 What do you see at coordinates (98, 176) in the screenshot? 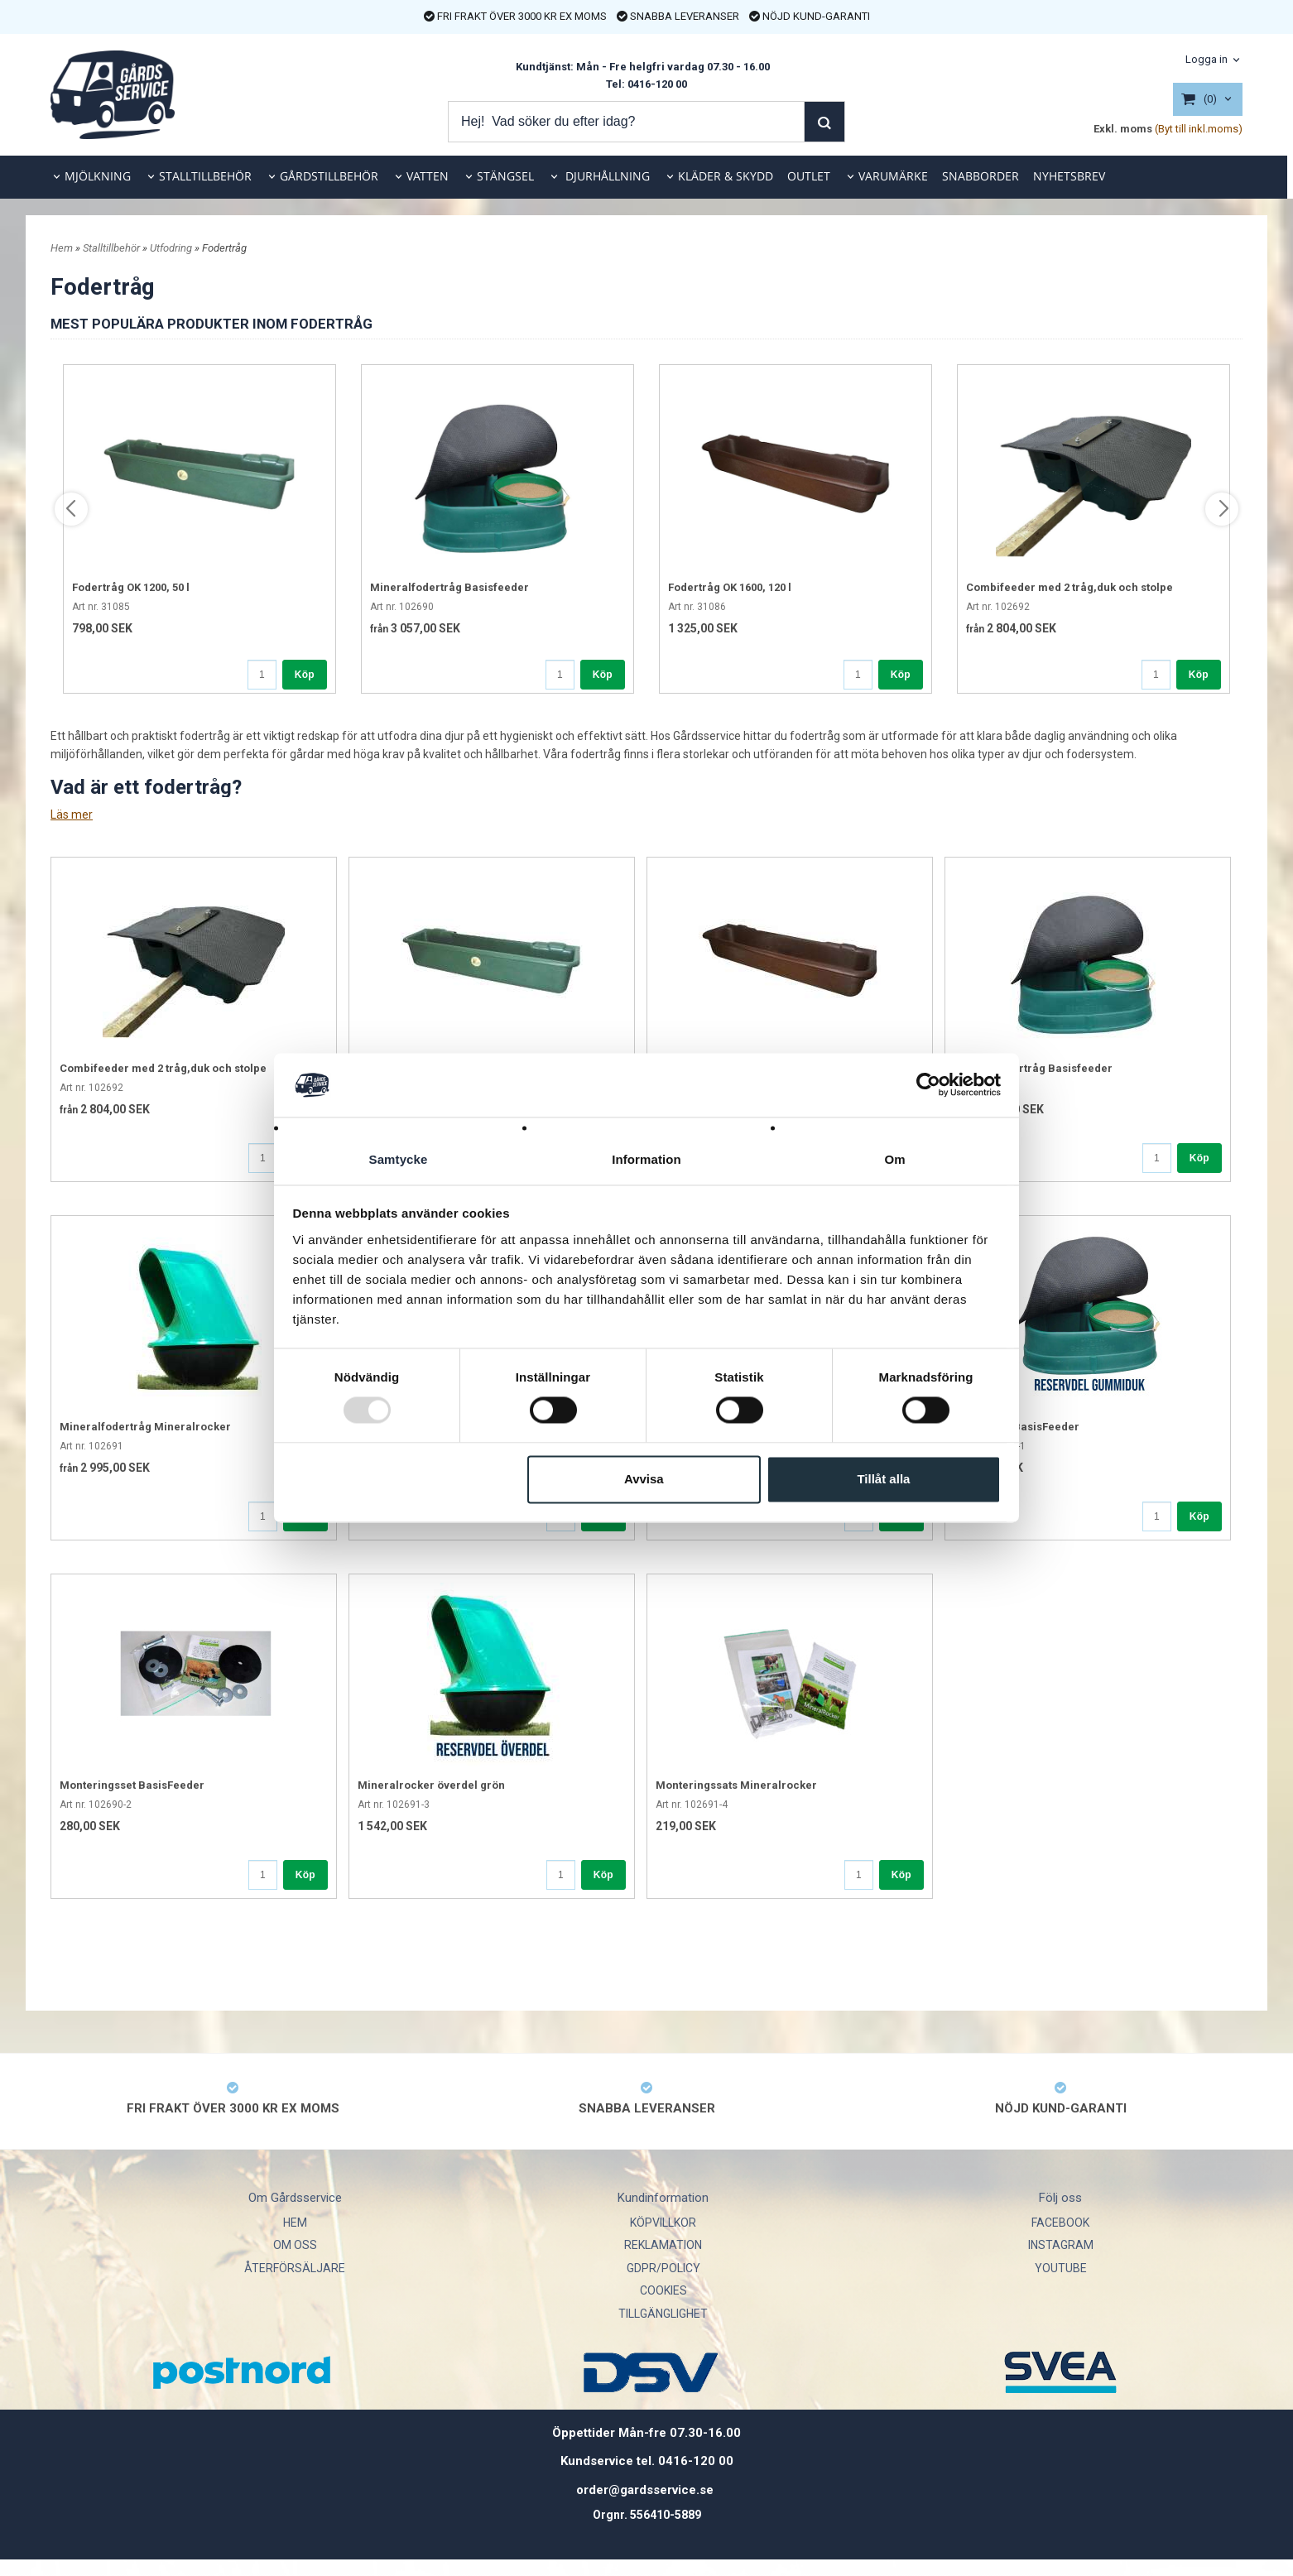
I see `MJÖLKNING` at bounding box center [98, 176].